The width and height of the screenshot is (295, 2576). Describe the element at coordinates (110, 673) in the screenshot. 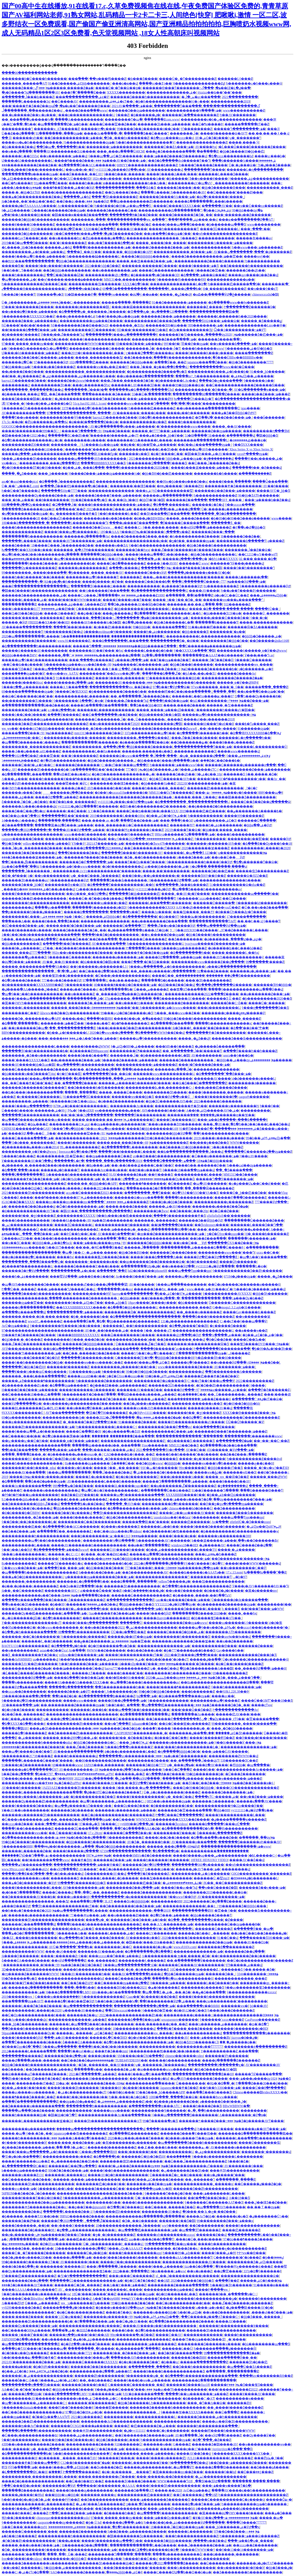

I see `��������ˮ��Ƶwww��վ�Կ�` at that location.